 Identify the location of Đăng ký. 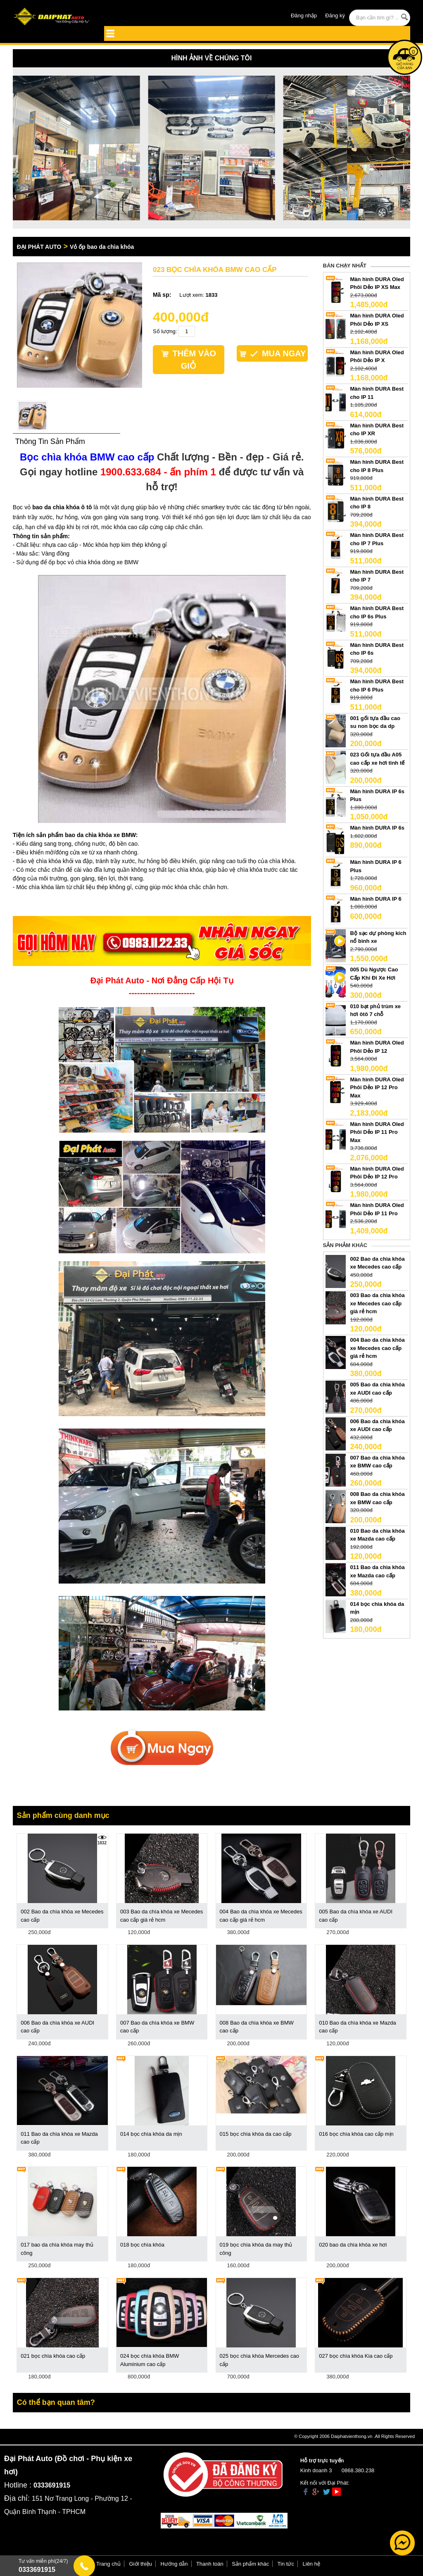
(335, 15).